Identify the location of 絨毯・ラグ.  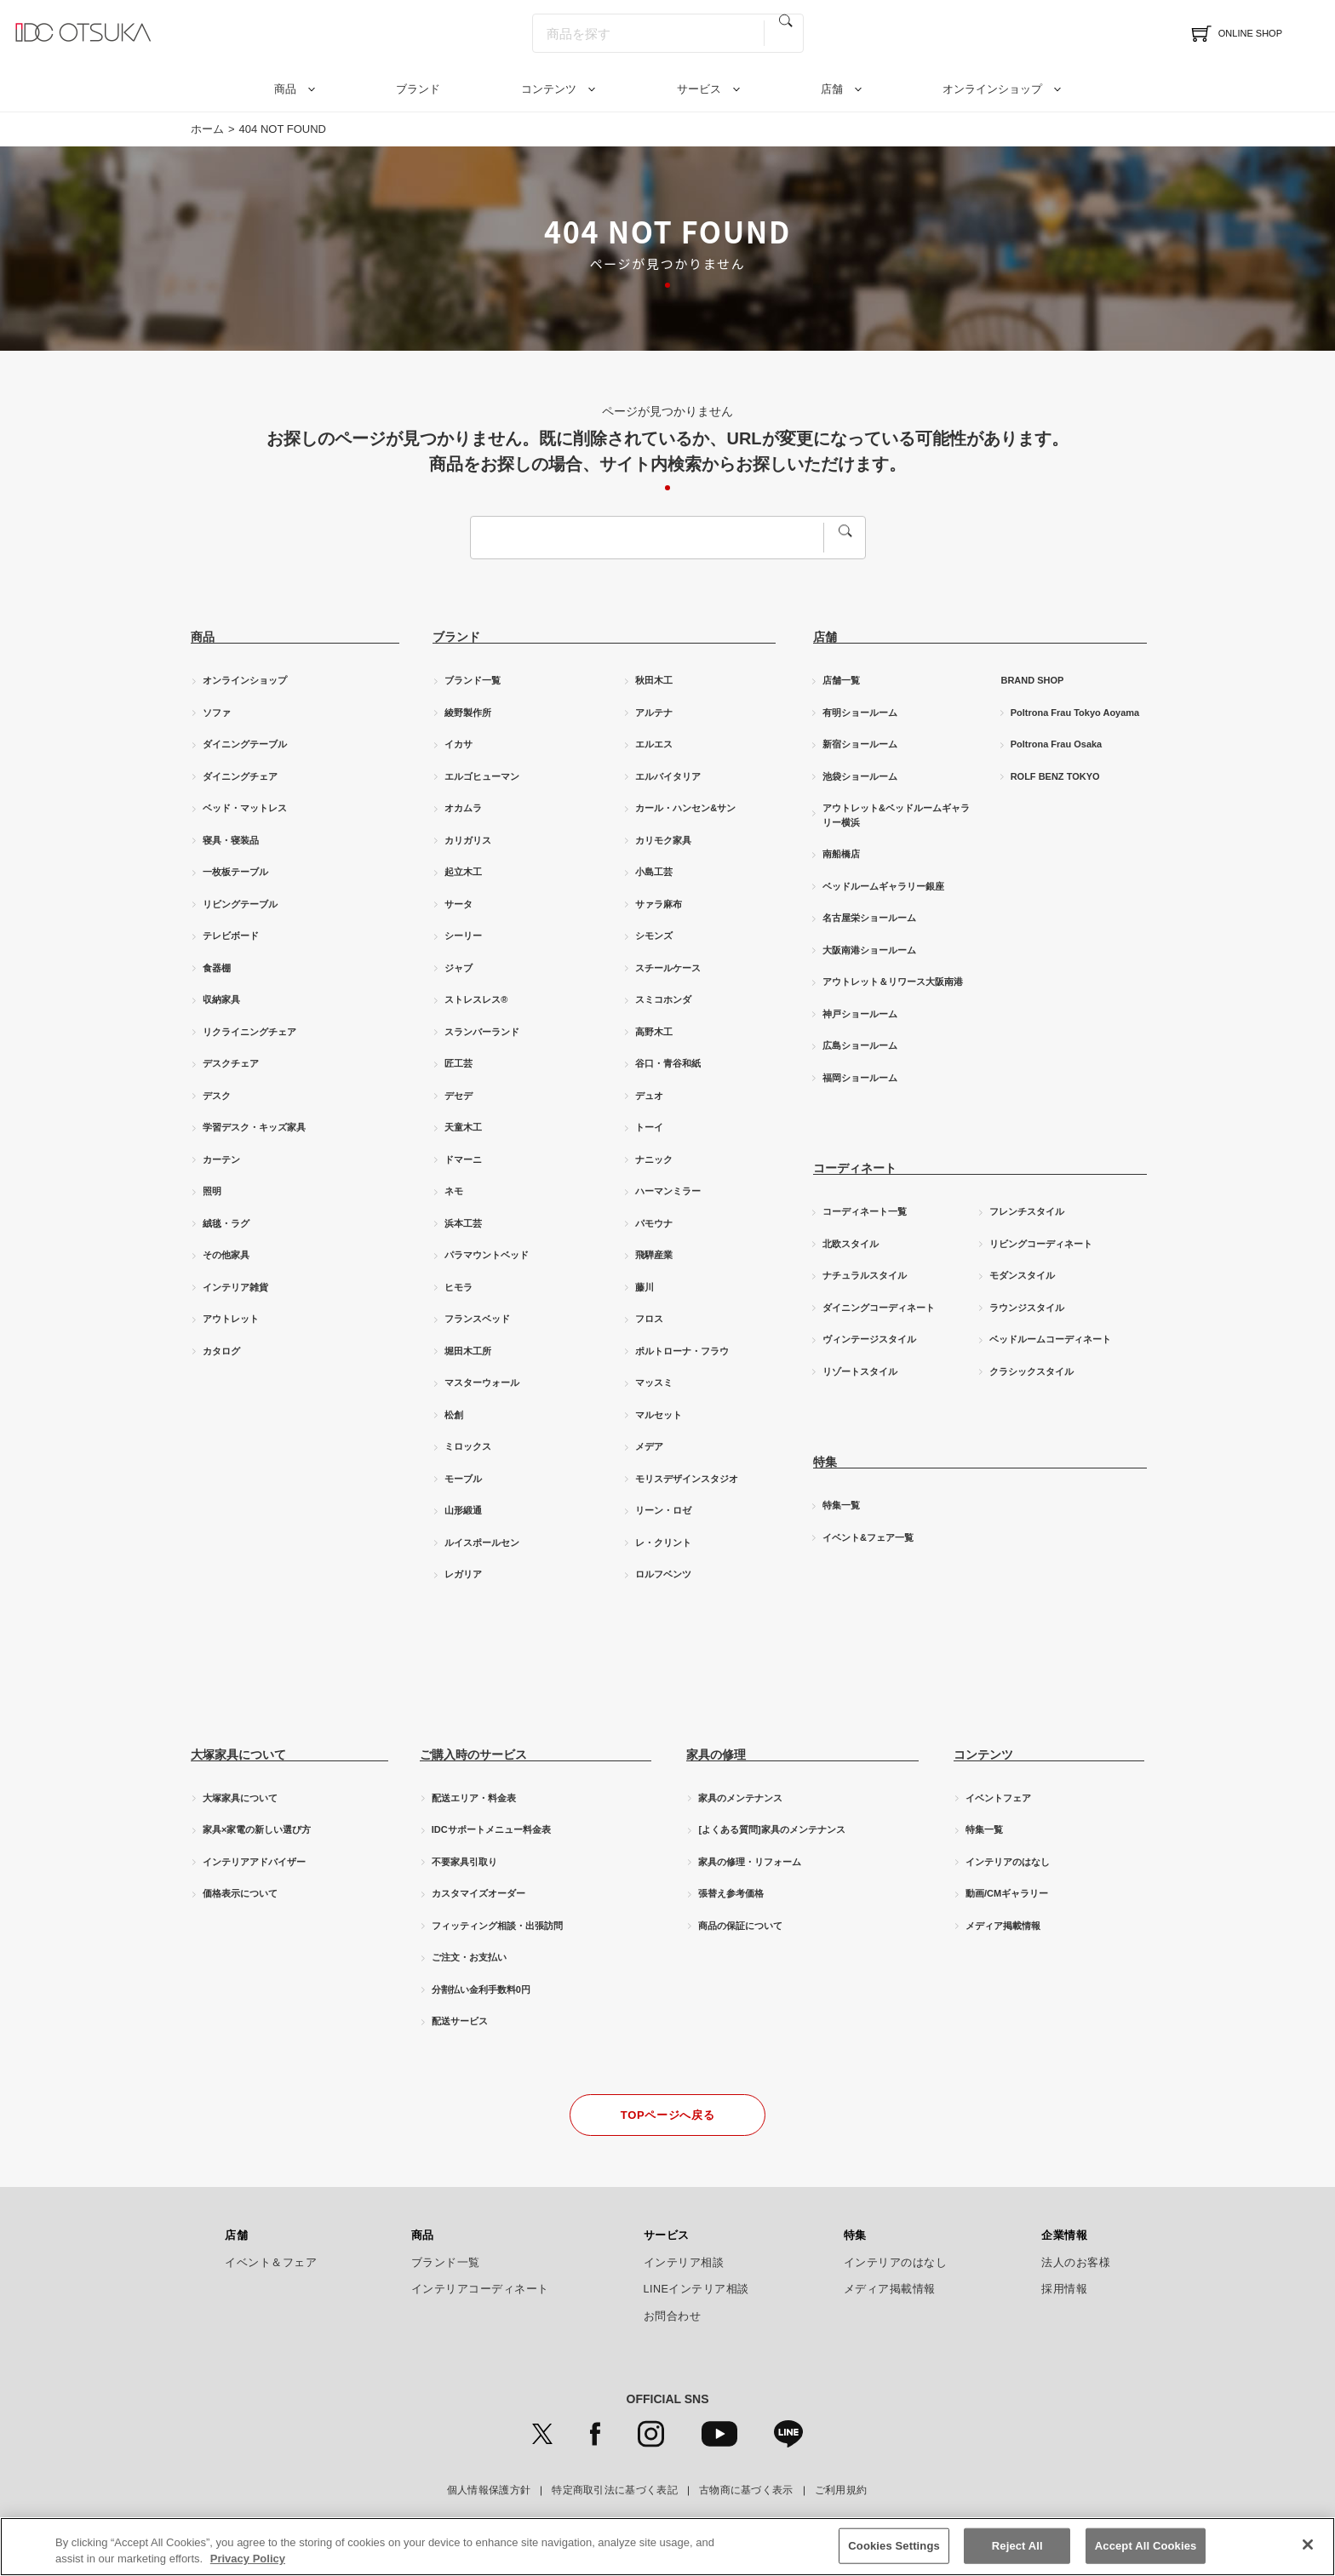
(226, 1223).